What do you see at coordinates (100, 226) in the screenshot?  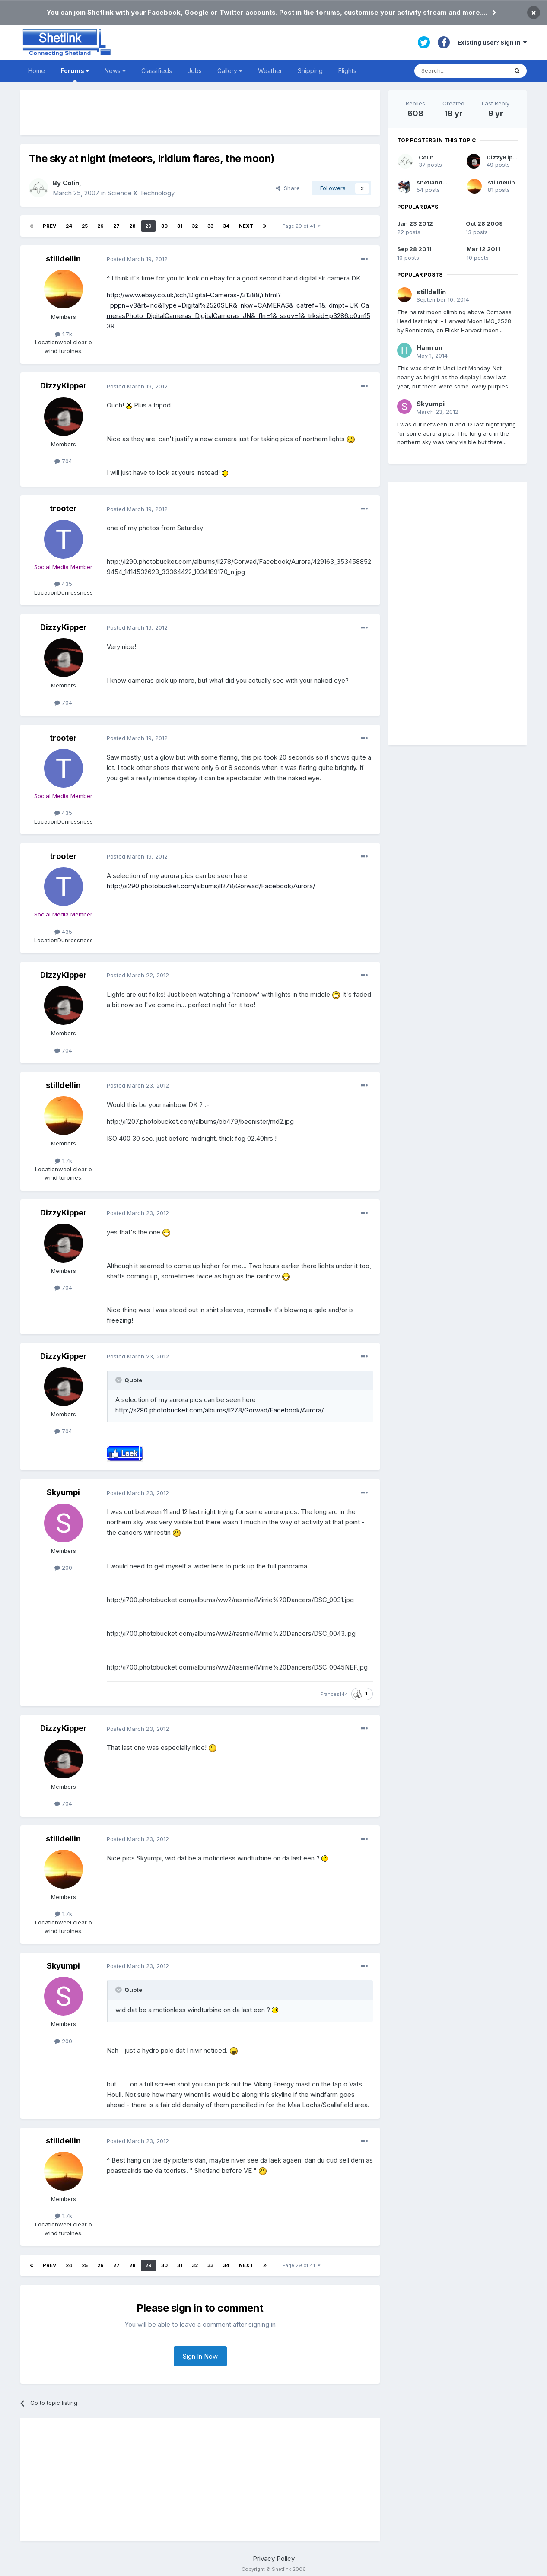 I see `26` at bounding box center [100, 226].